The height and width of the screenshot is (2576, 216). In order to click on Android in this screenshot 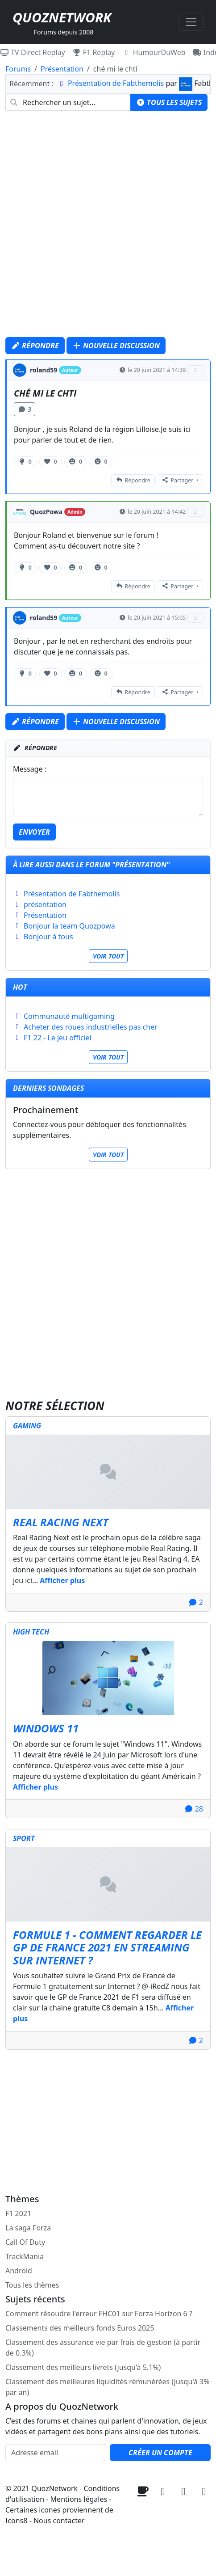, I will do `click(18, 2271)`.